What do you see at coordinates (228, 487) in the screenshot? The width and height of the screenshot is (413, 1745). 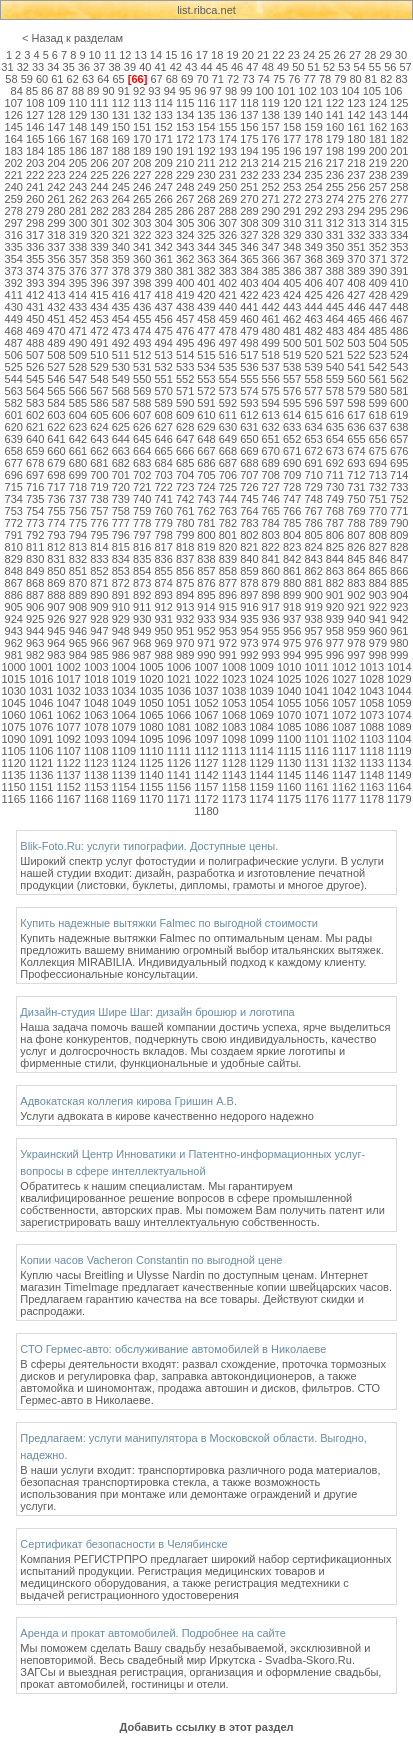 I see `725` at bounding box center [228, 487].